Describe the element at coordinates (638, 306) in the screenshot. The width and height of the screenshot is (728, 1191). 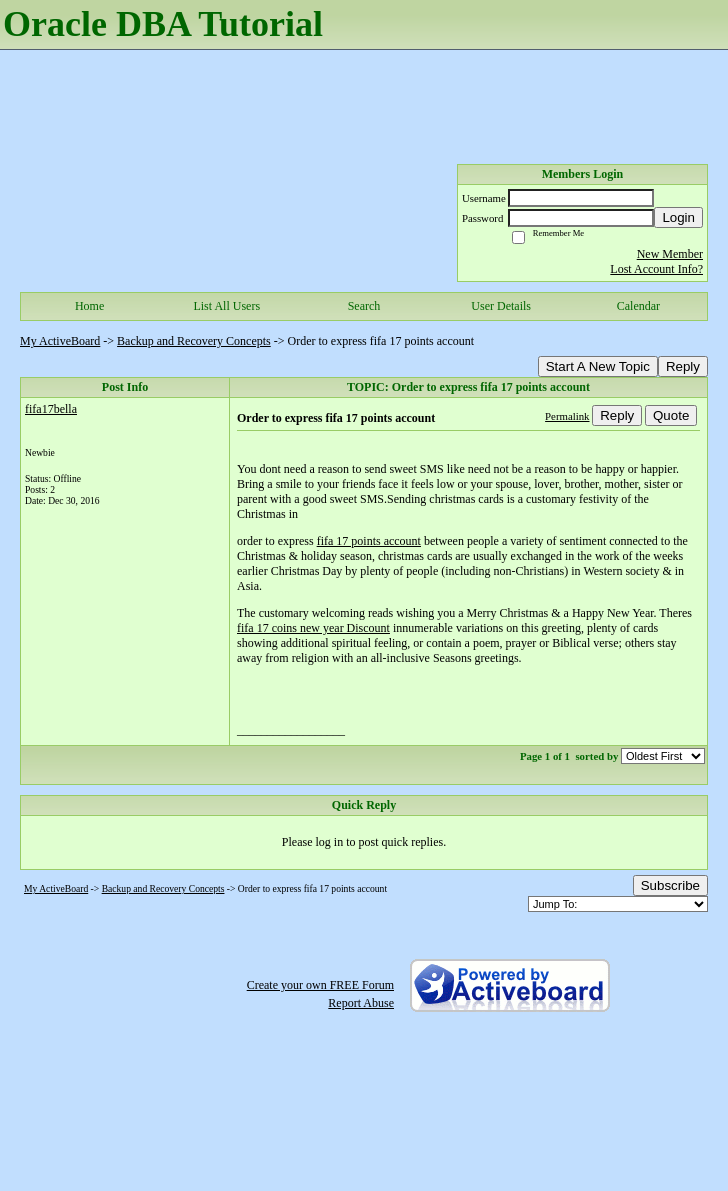
I see `Calendar` at that location.